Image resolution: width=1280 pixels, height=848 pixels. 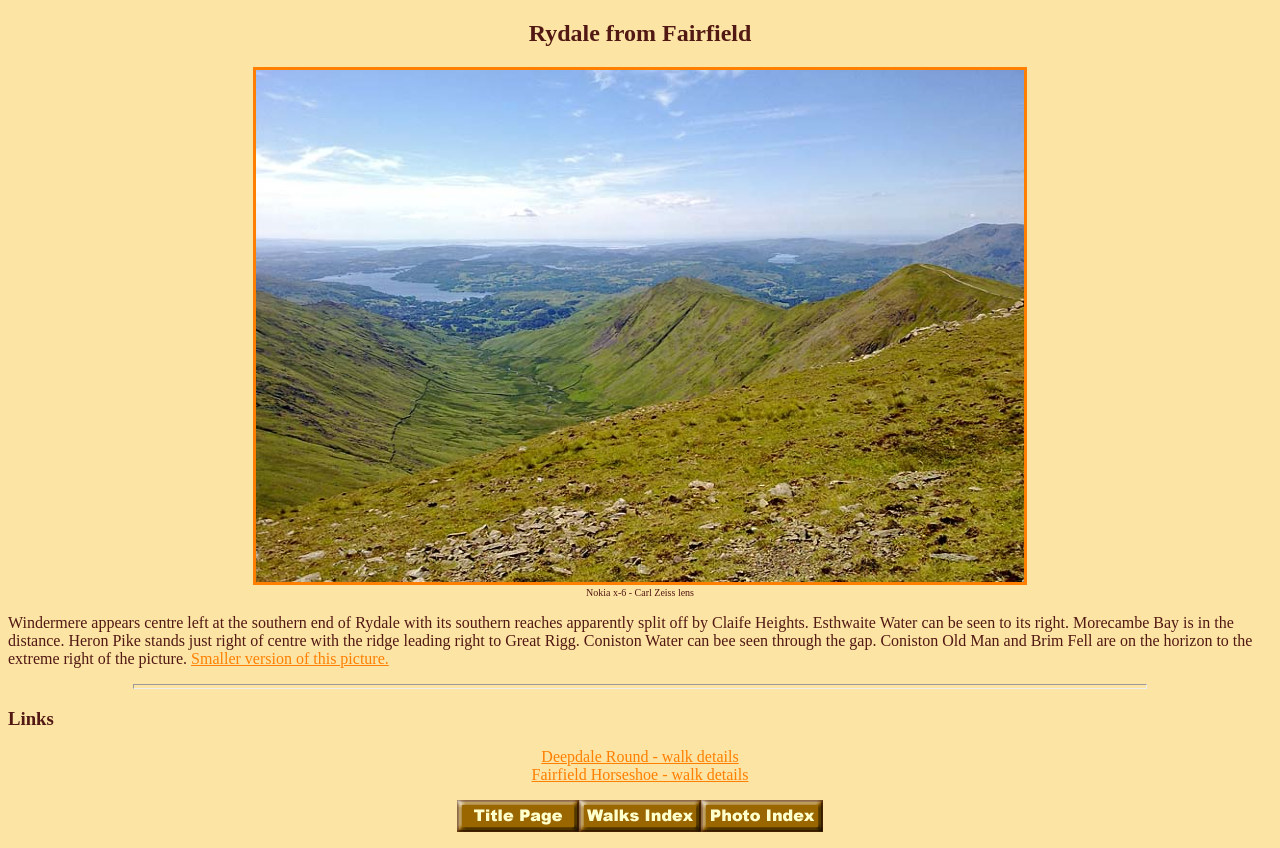 What do you see at coordinates (639, 756) in the screenshot?
I see `Deepdale Round - walk details` at bounding box center [639, 756].